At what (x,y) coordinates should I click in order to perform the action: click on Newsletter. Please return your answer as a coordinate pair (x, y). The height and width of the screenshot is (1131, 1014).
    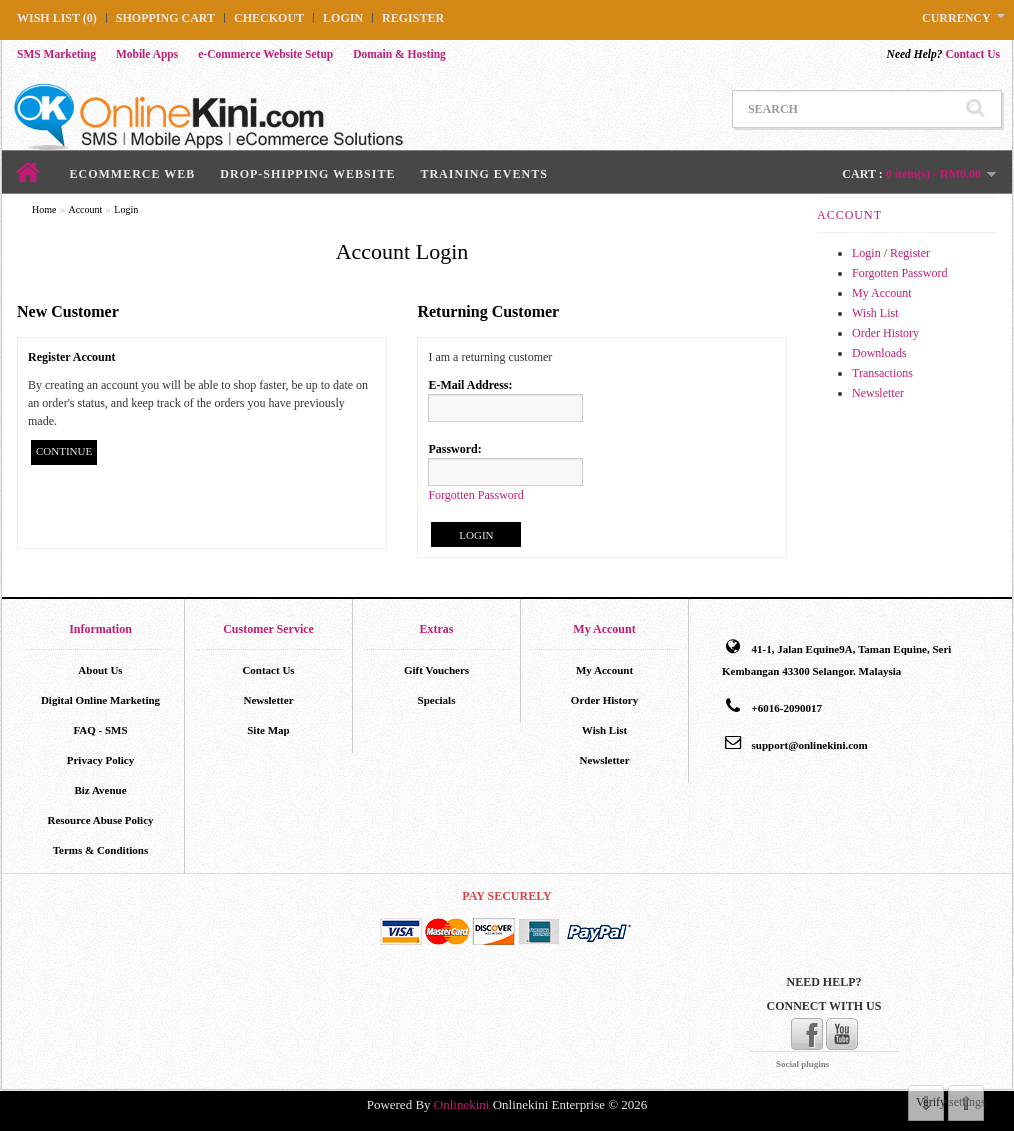
    Looking at the image, I should click on (878, 393).